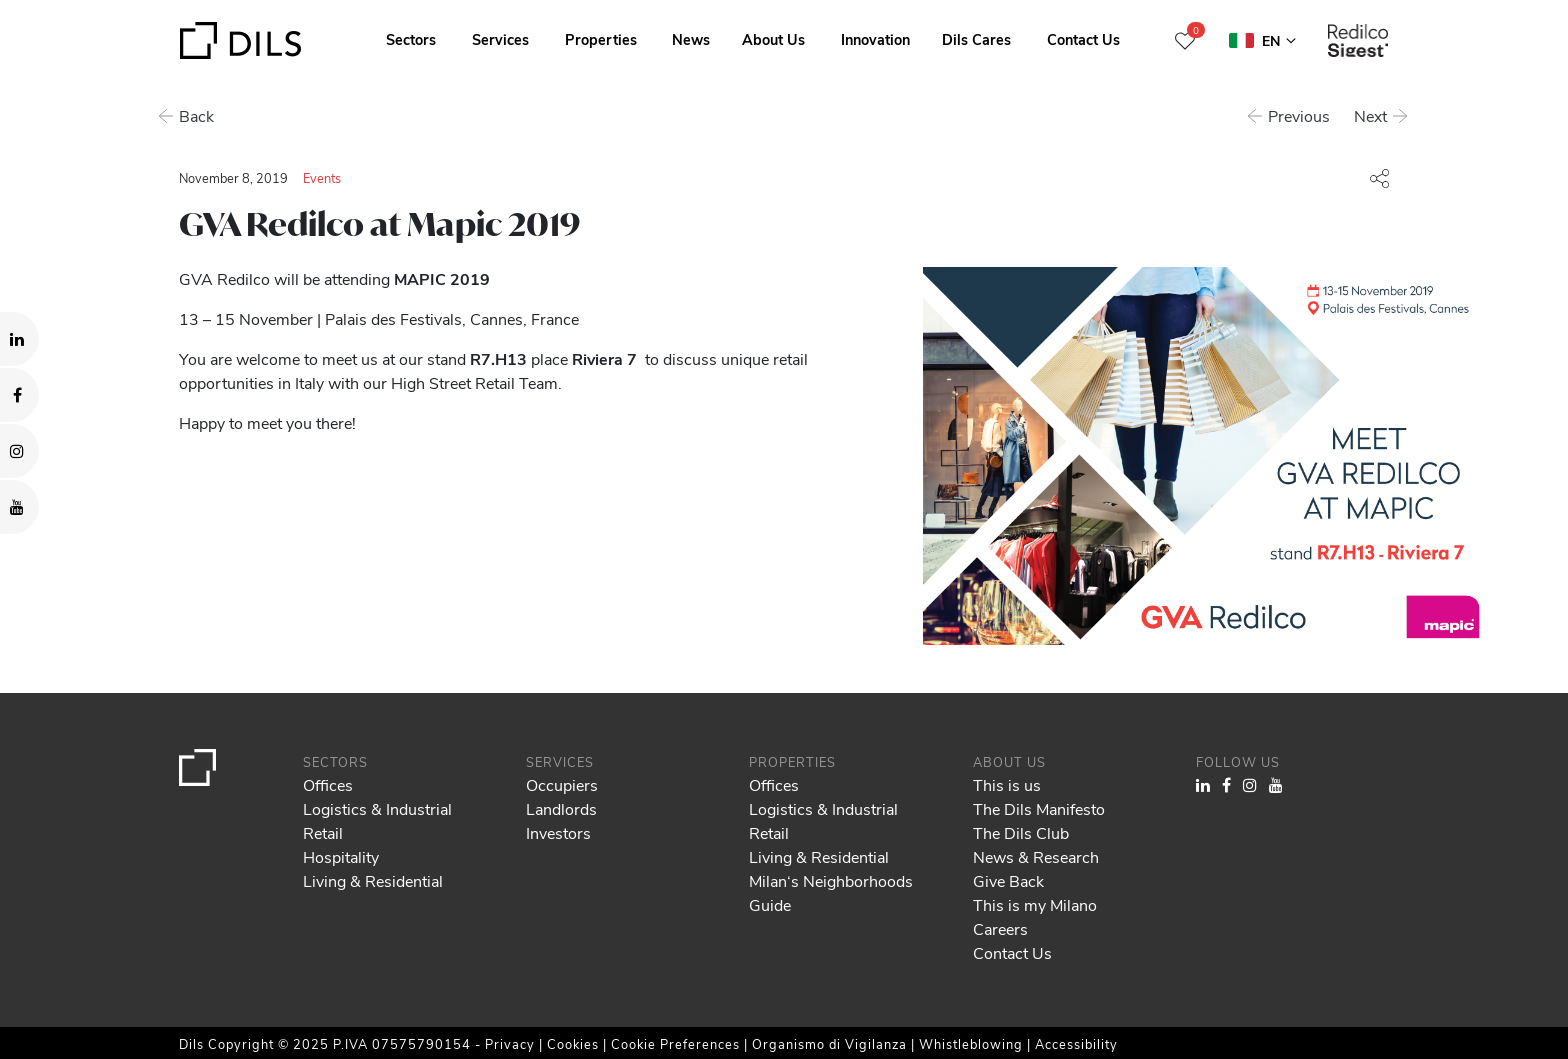 The image size is (1568, 1059). What do you see at coordinates (341, 856) in the screenshot?
I see `Hospitality` at bounding box center [341, 856].